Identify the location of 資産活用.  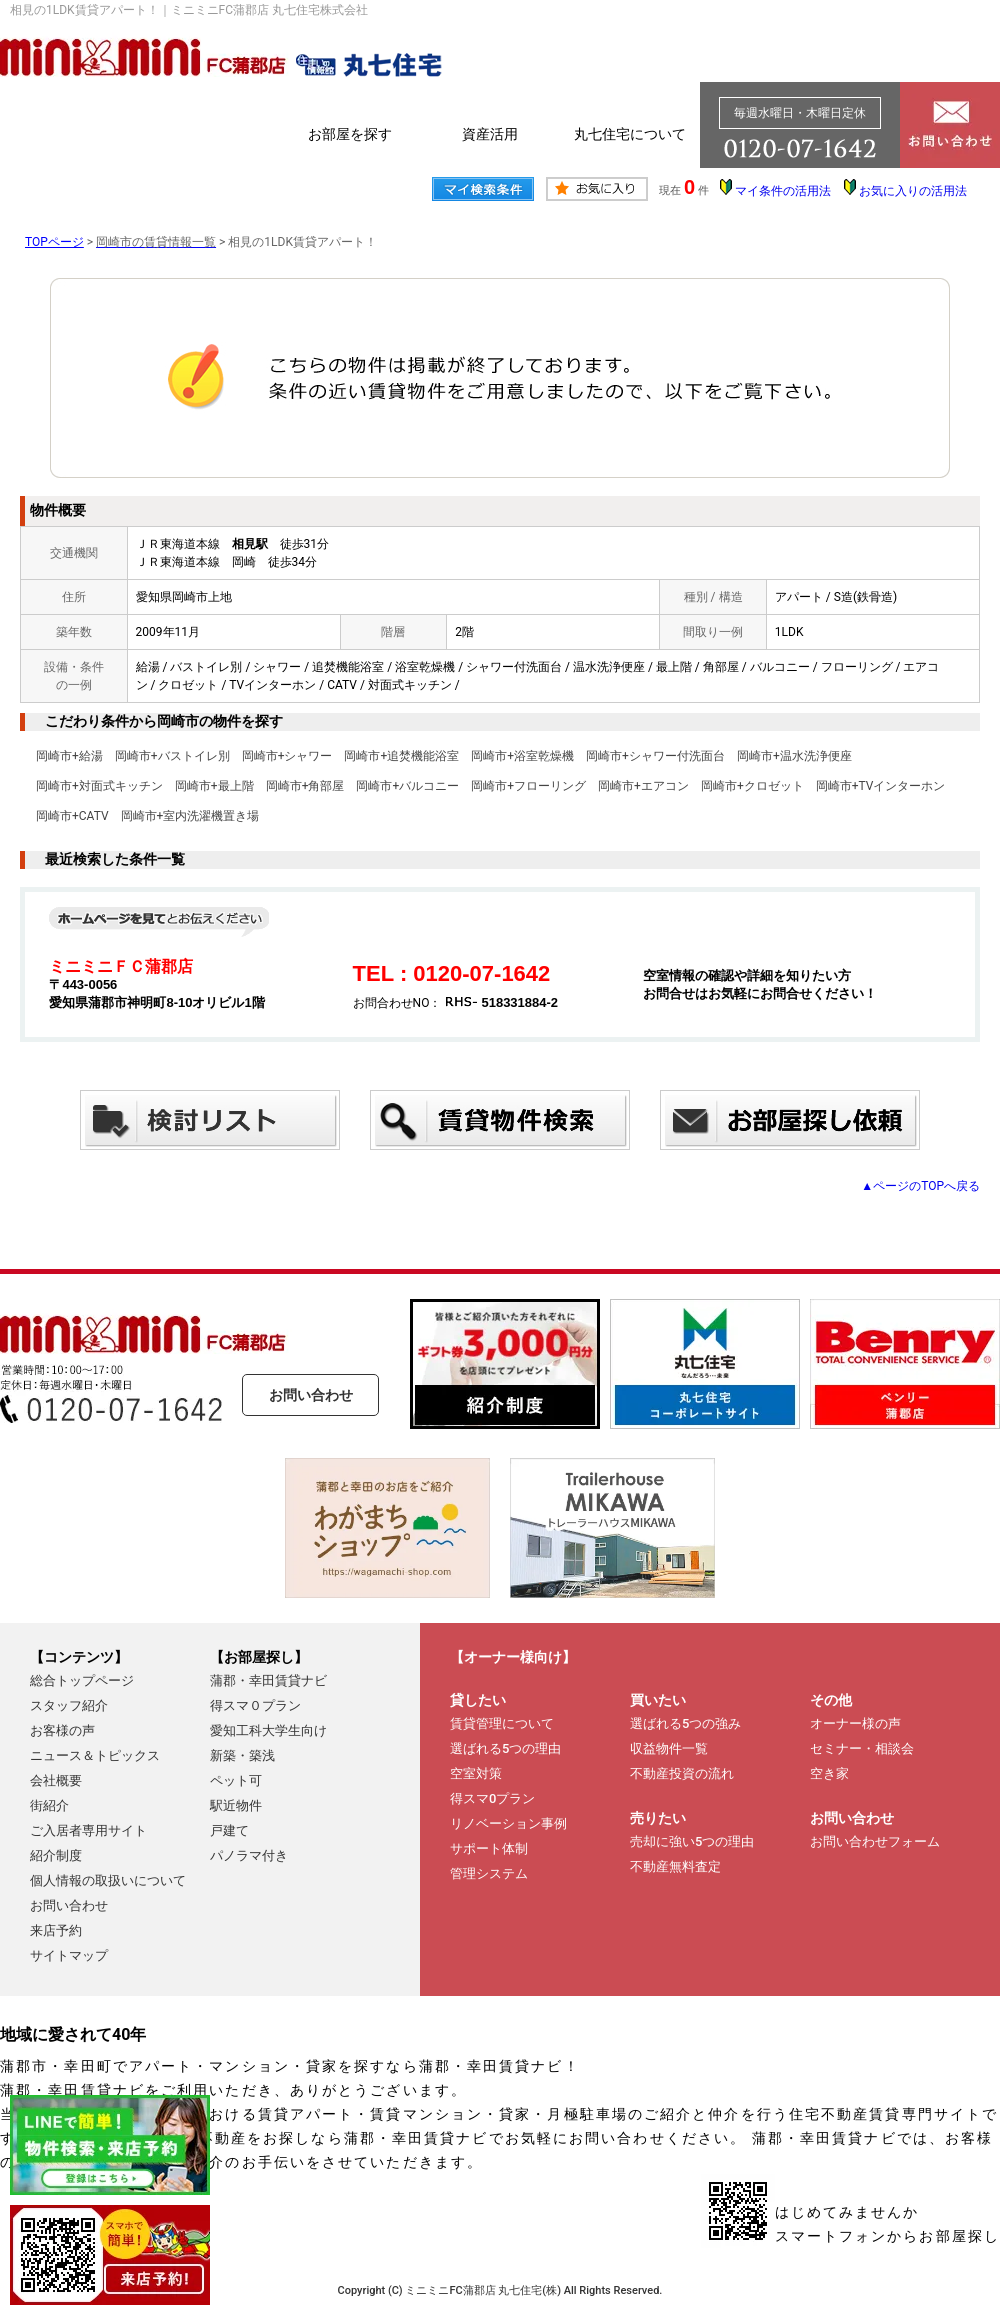
(490, 134).